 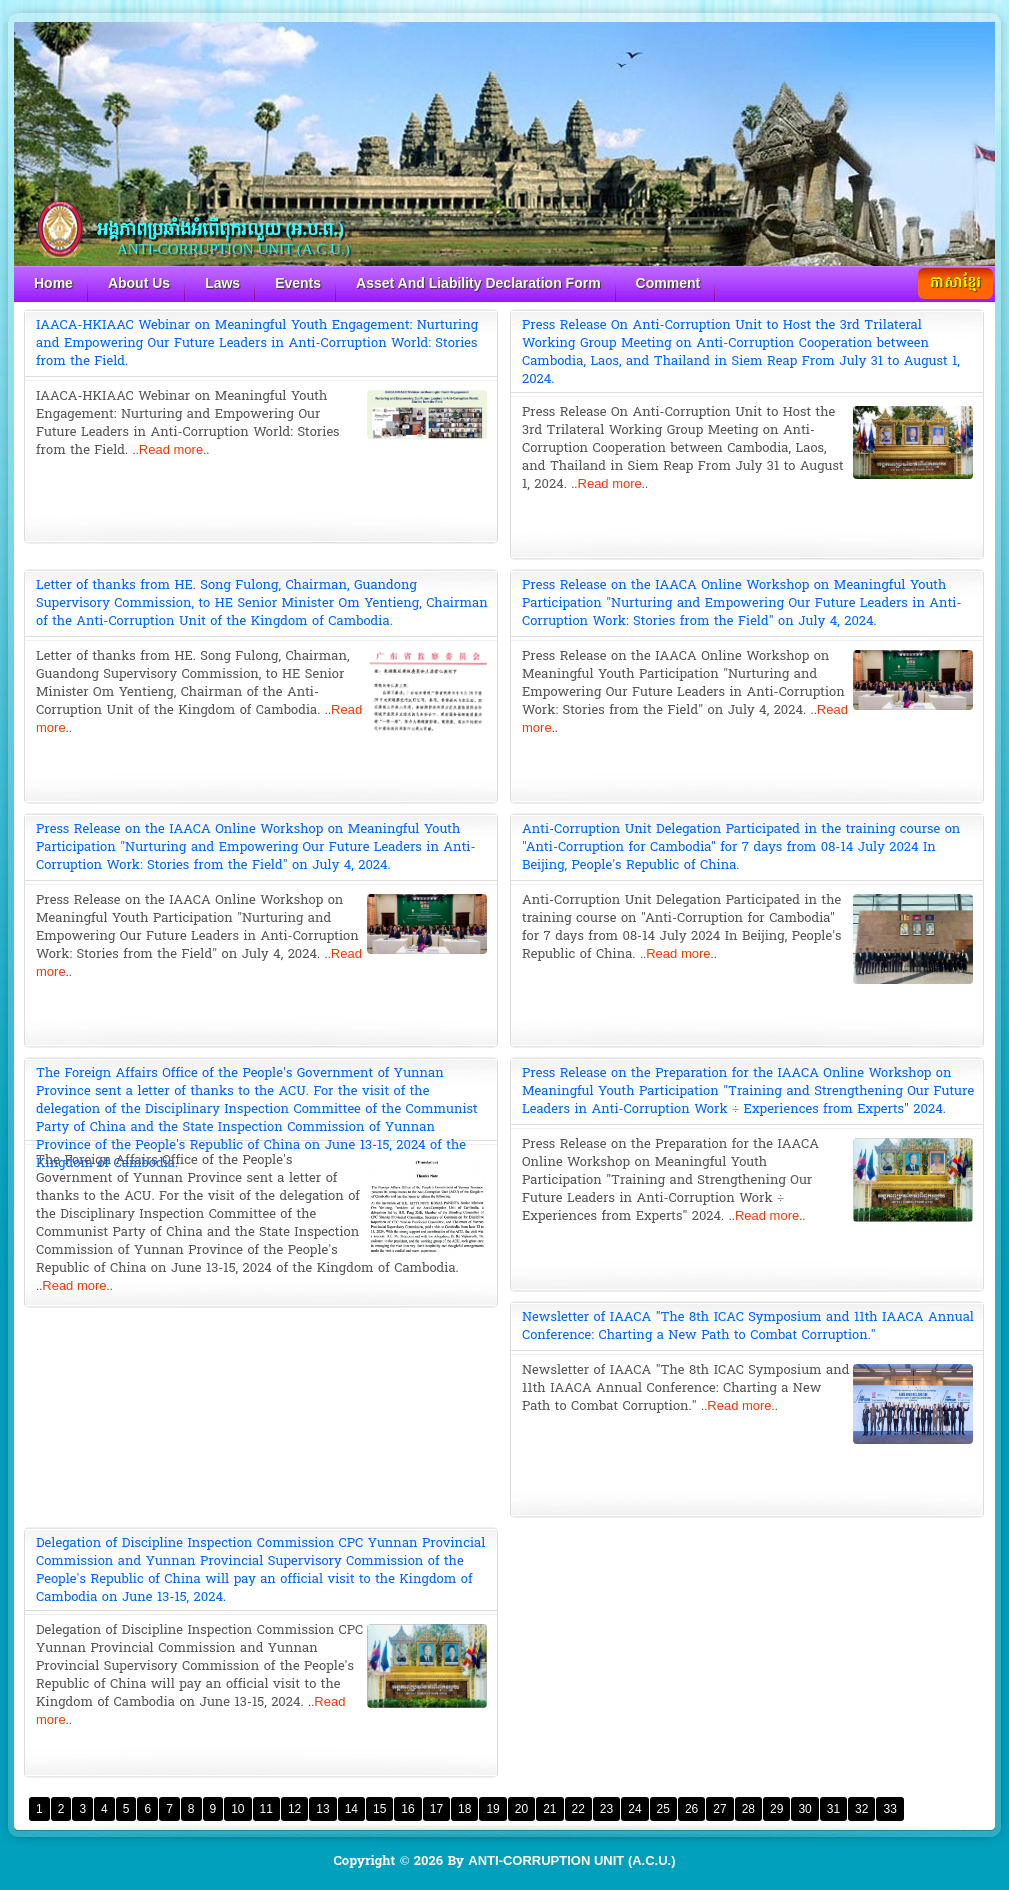 What do you see at coordinates (436, 1809) in the screenshot?
I see `17` at bounding box center [436, 1809].